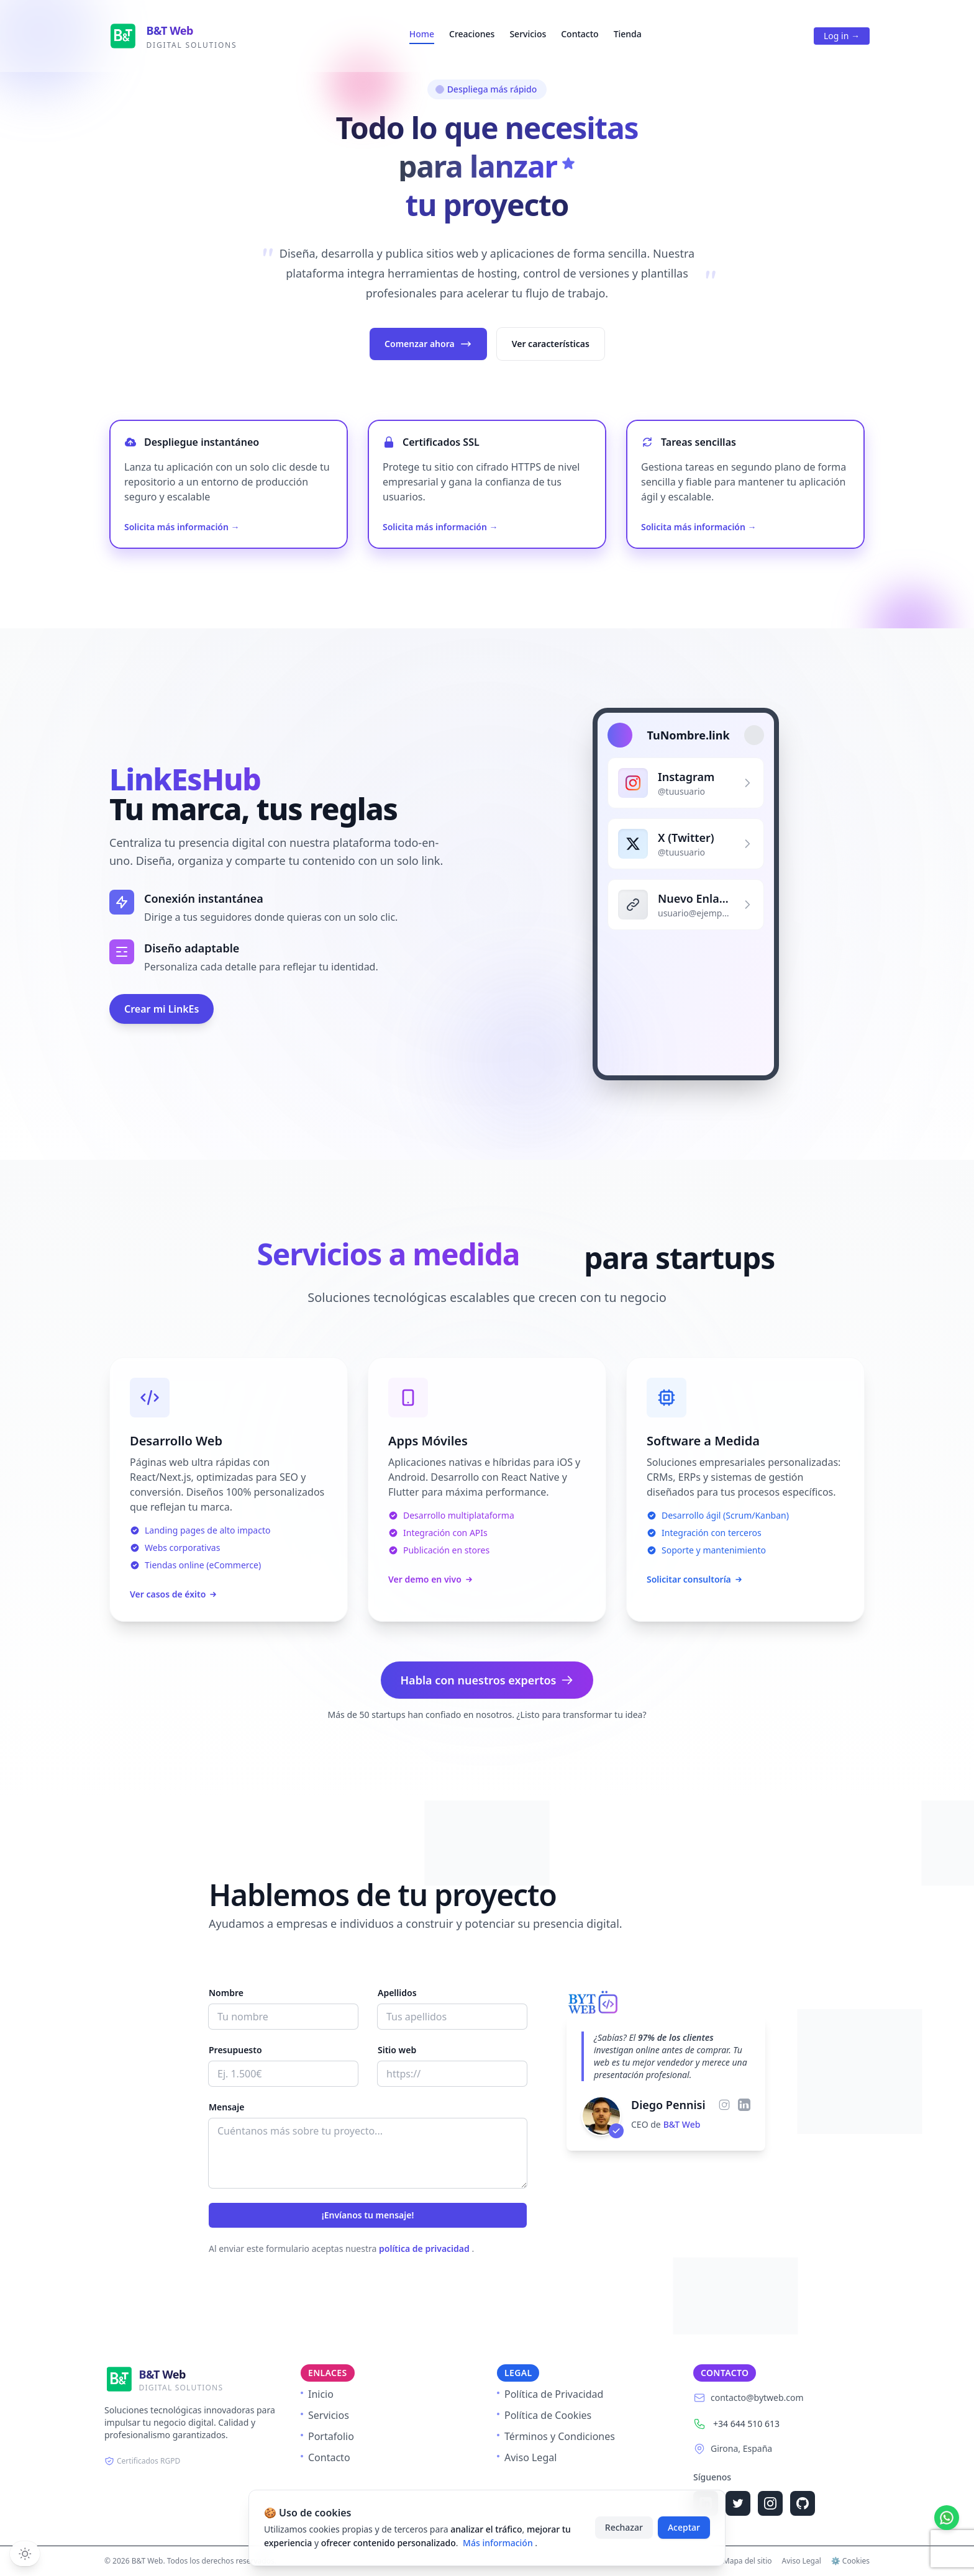  Describe the element at coordinates (161, 1010) in the screenshot. I see `Crear mi LinkEs` at that location.